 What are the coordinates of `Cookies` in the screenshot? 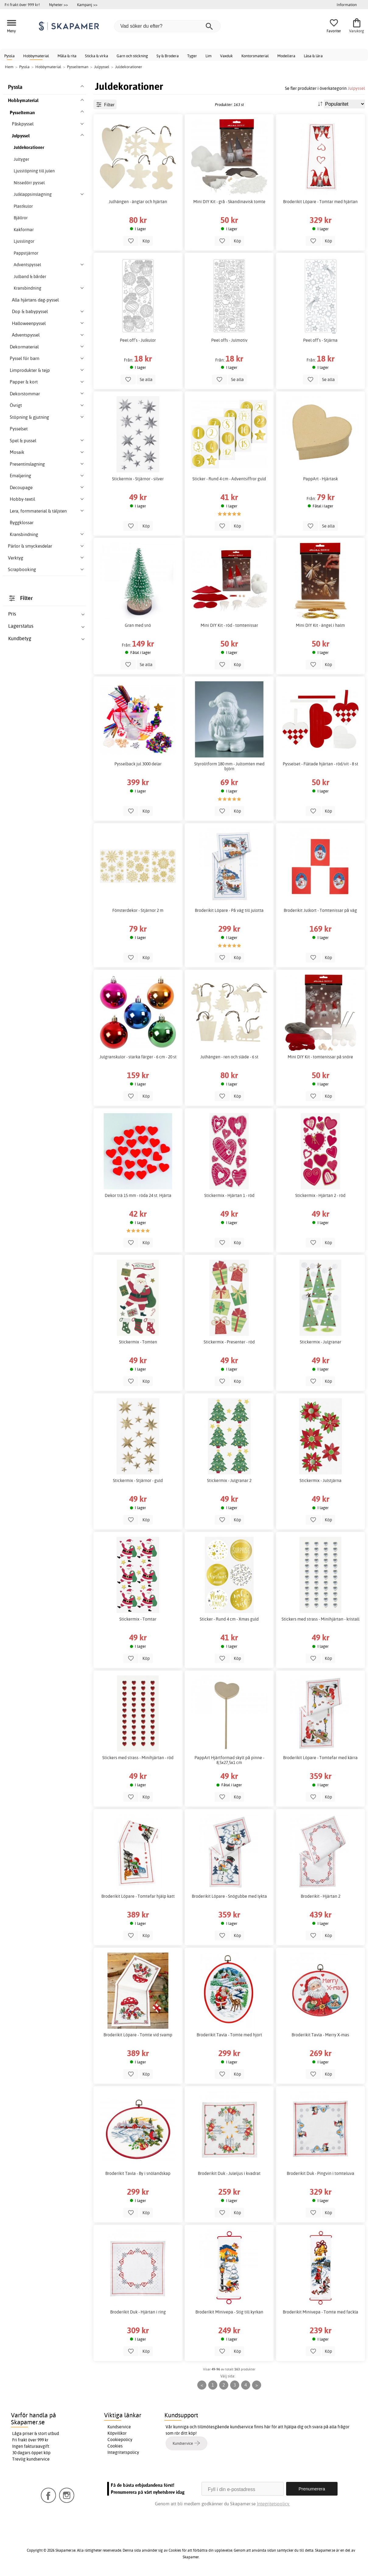 It's located at (115, 2446).